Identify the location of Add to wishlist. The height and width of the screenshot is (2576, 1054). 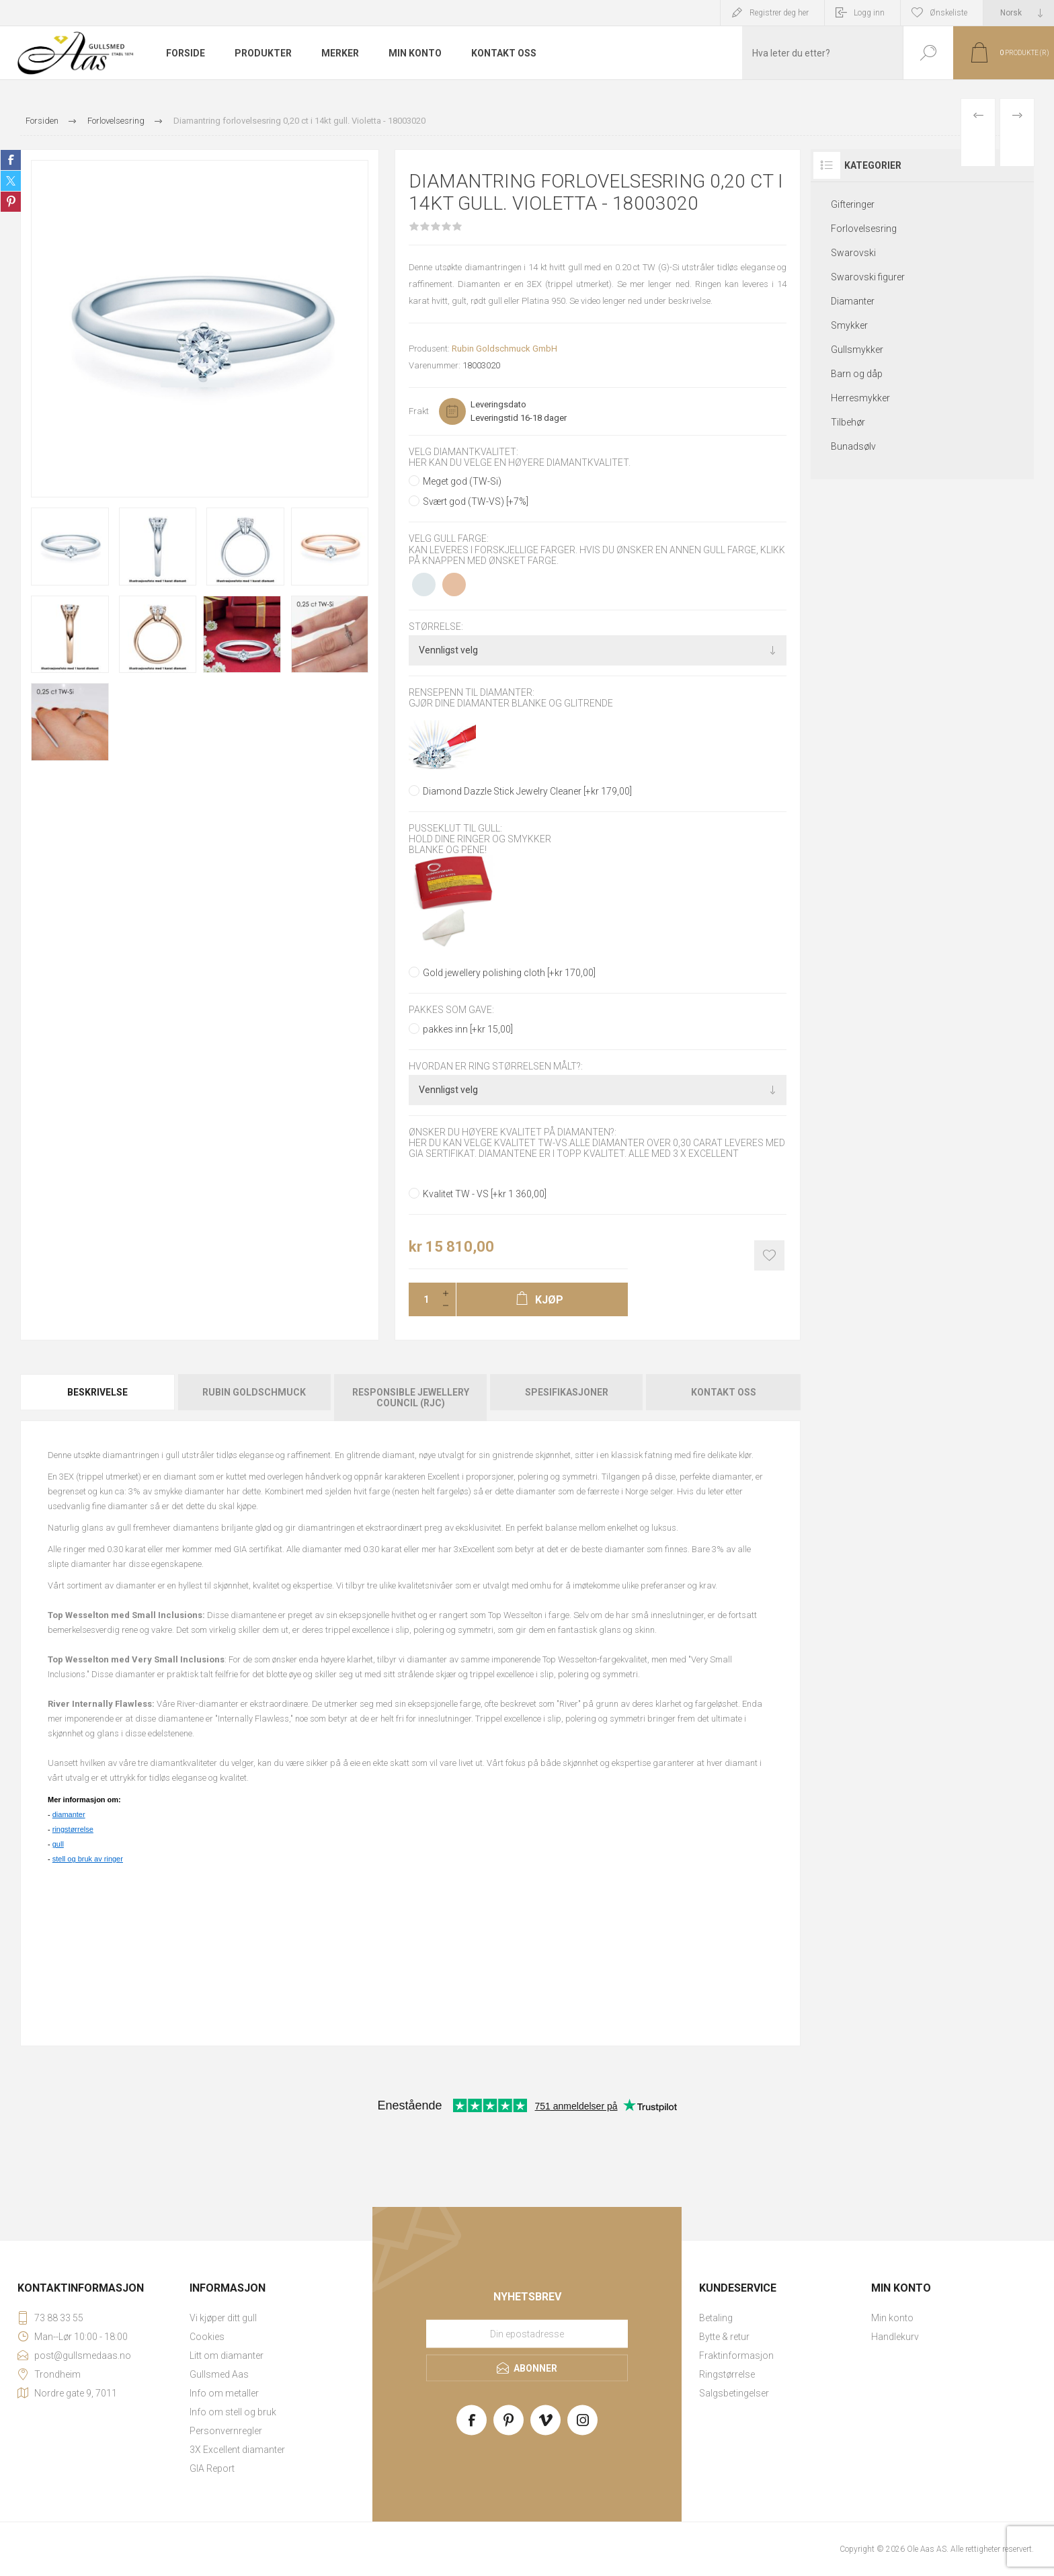
(769, 1255).